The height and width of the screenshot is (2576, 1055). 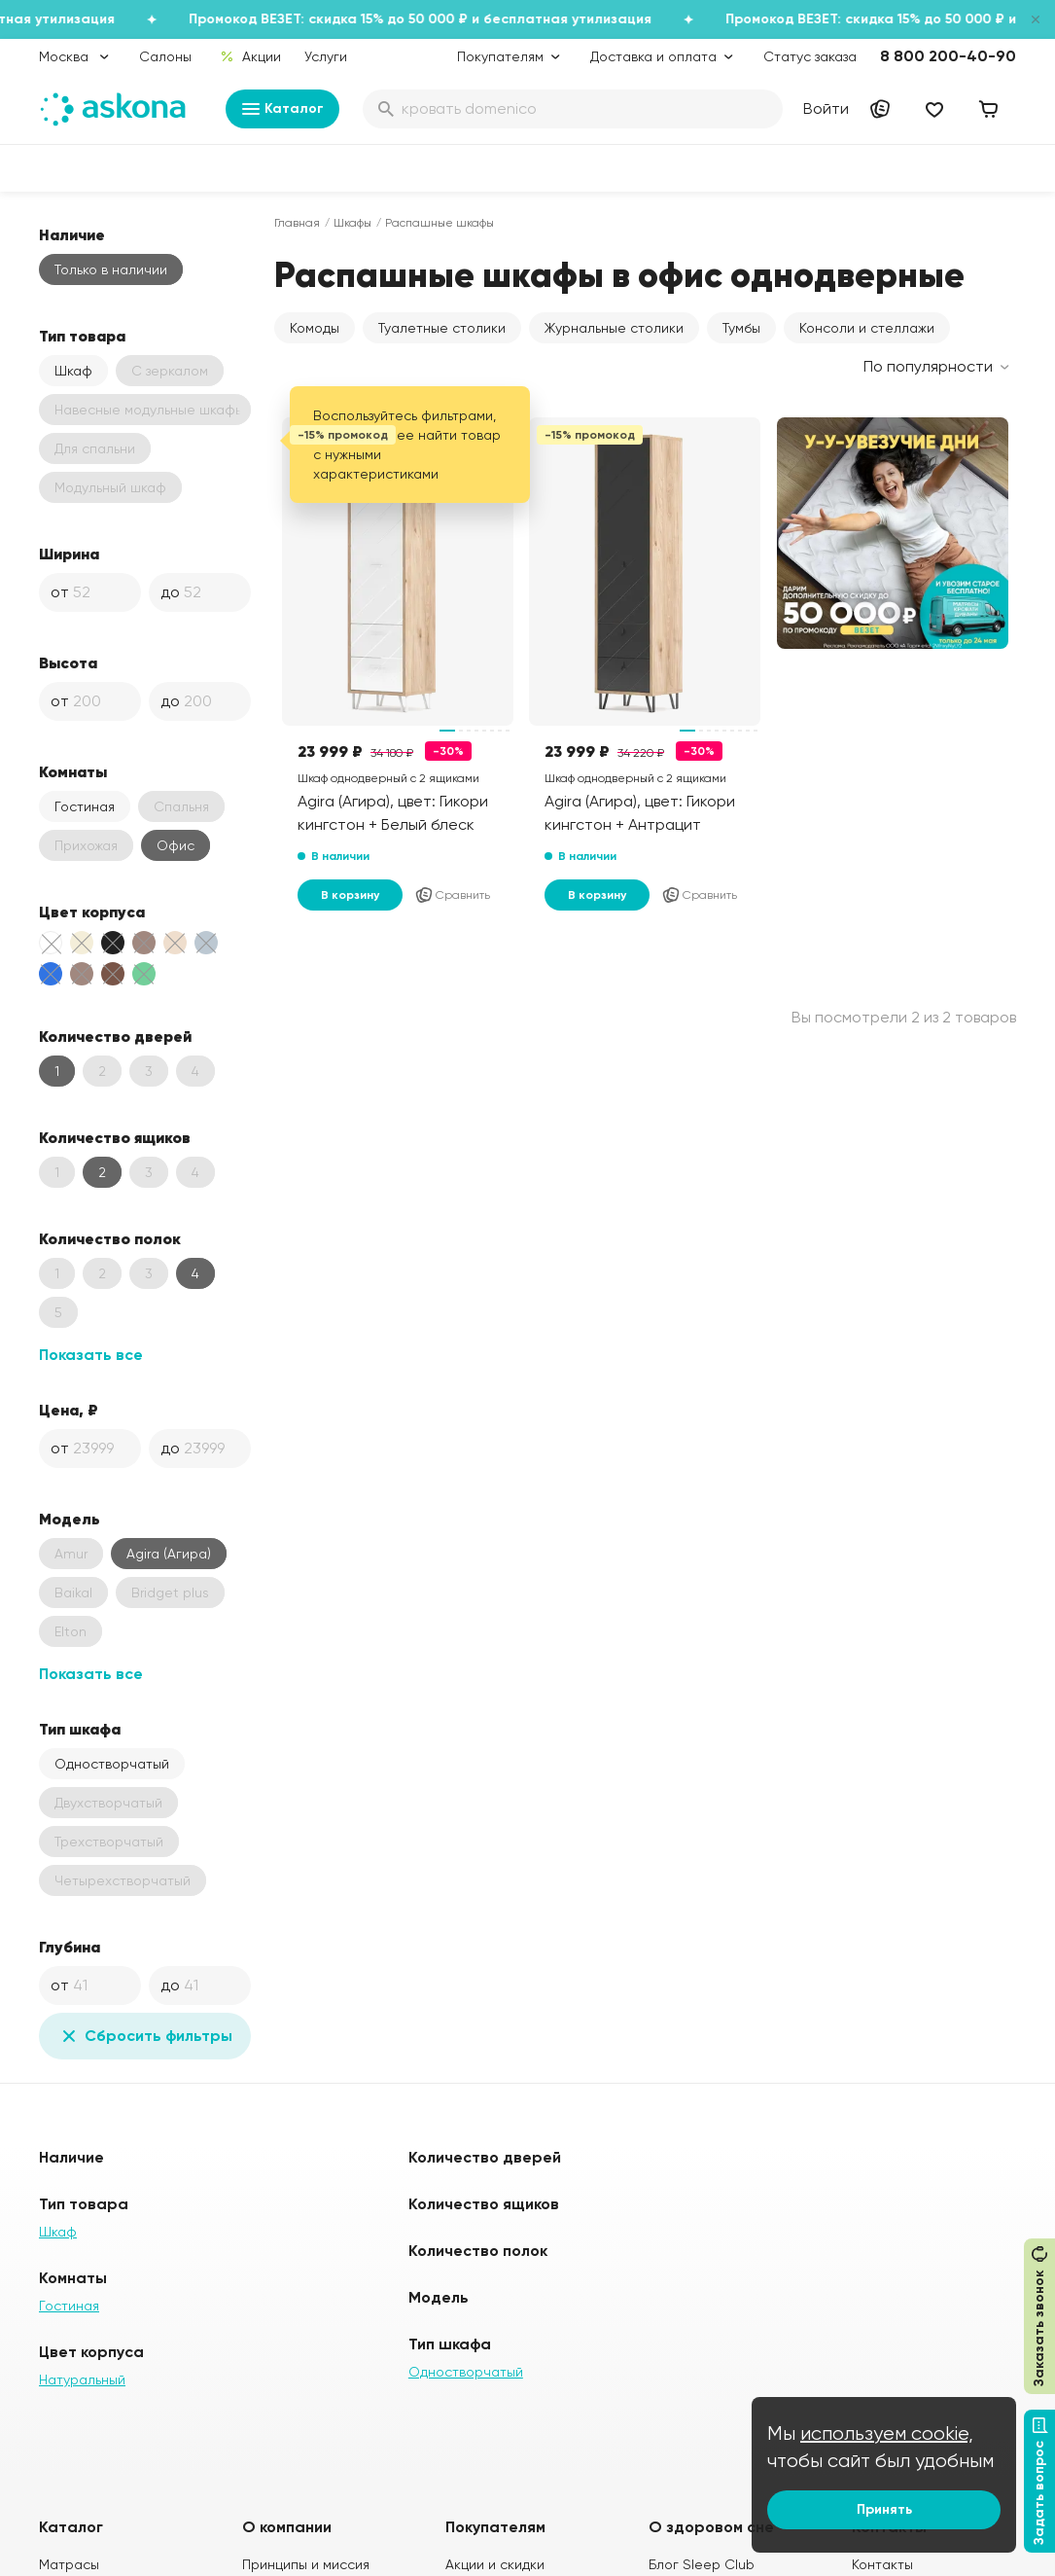 What do you see at coordinates (165, 56) in the screenshot?
I see `Салоны` at bounding box center [165, 56].